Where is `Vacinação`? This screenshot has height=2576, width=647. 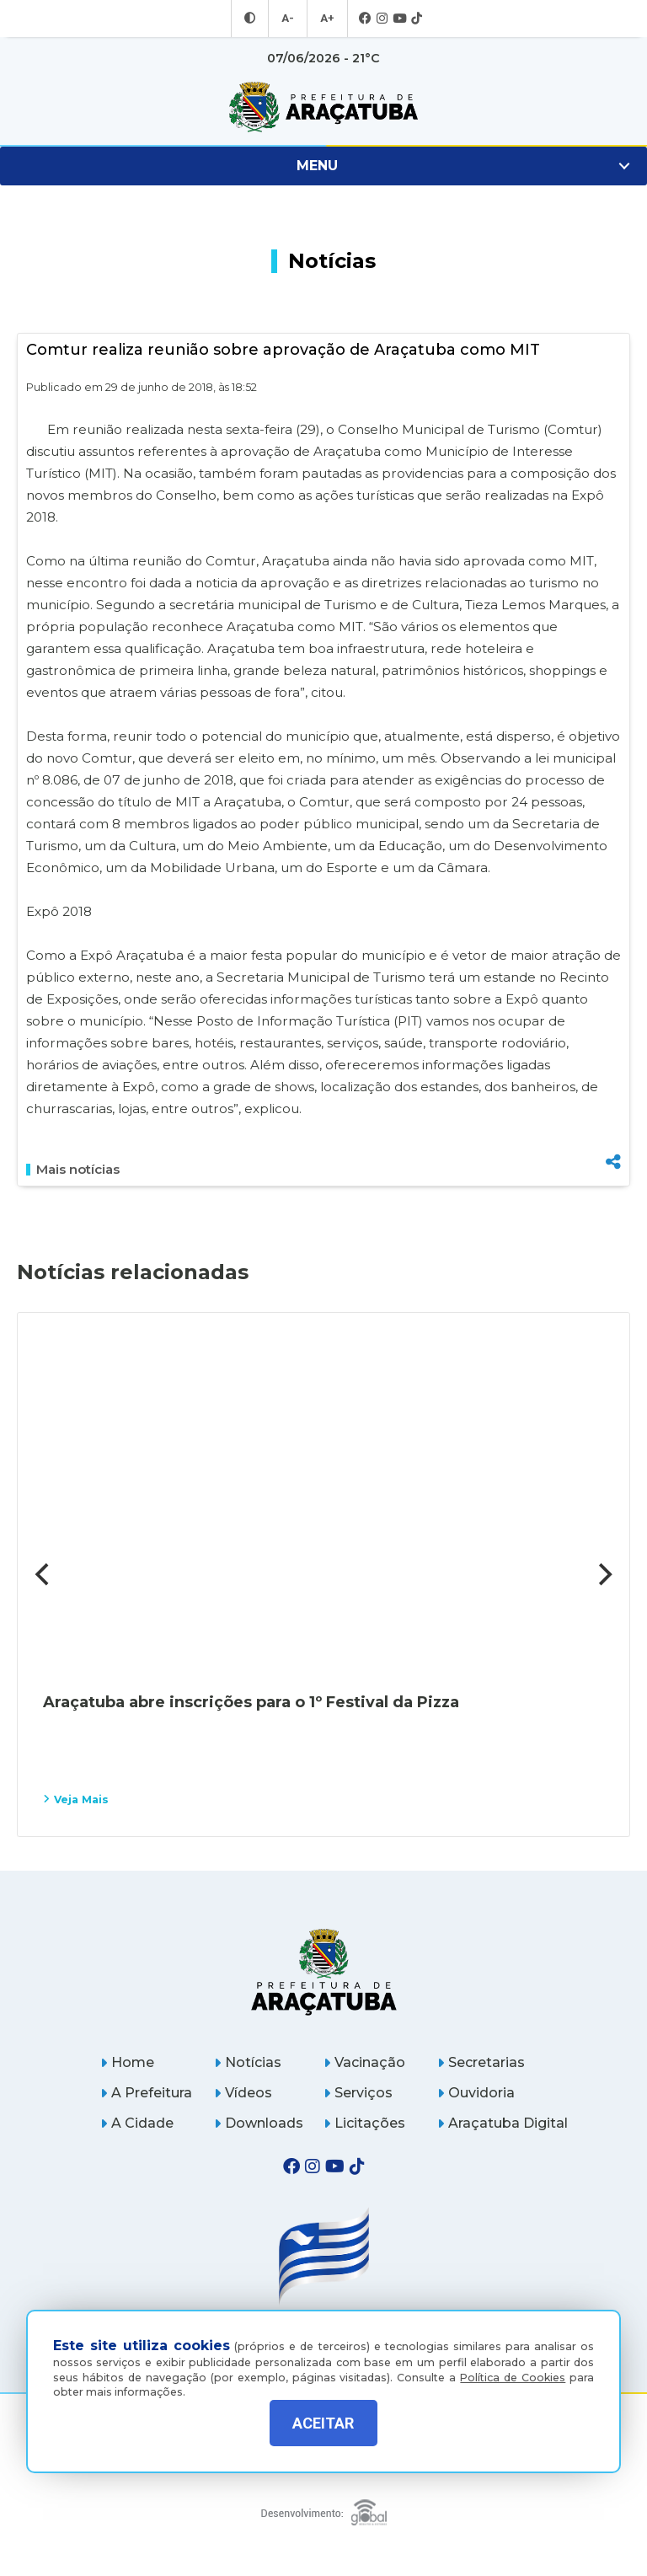
Vacinação is located at coordinates (364, 2062).